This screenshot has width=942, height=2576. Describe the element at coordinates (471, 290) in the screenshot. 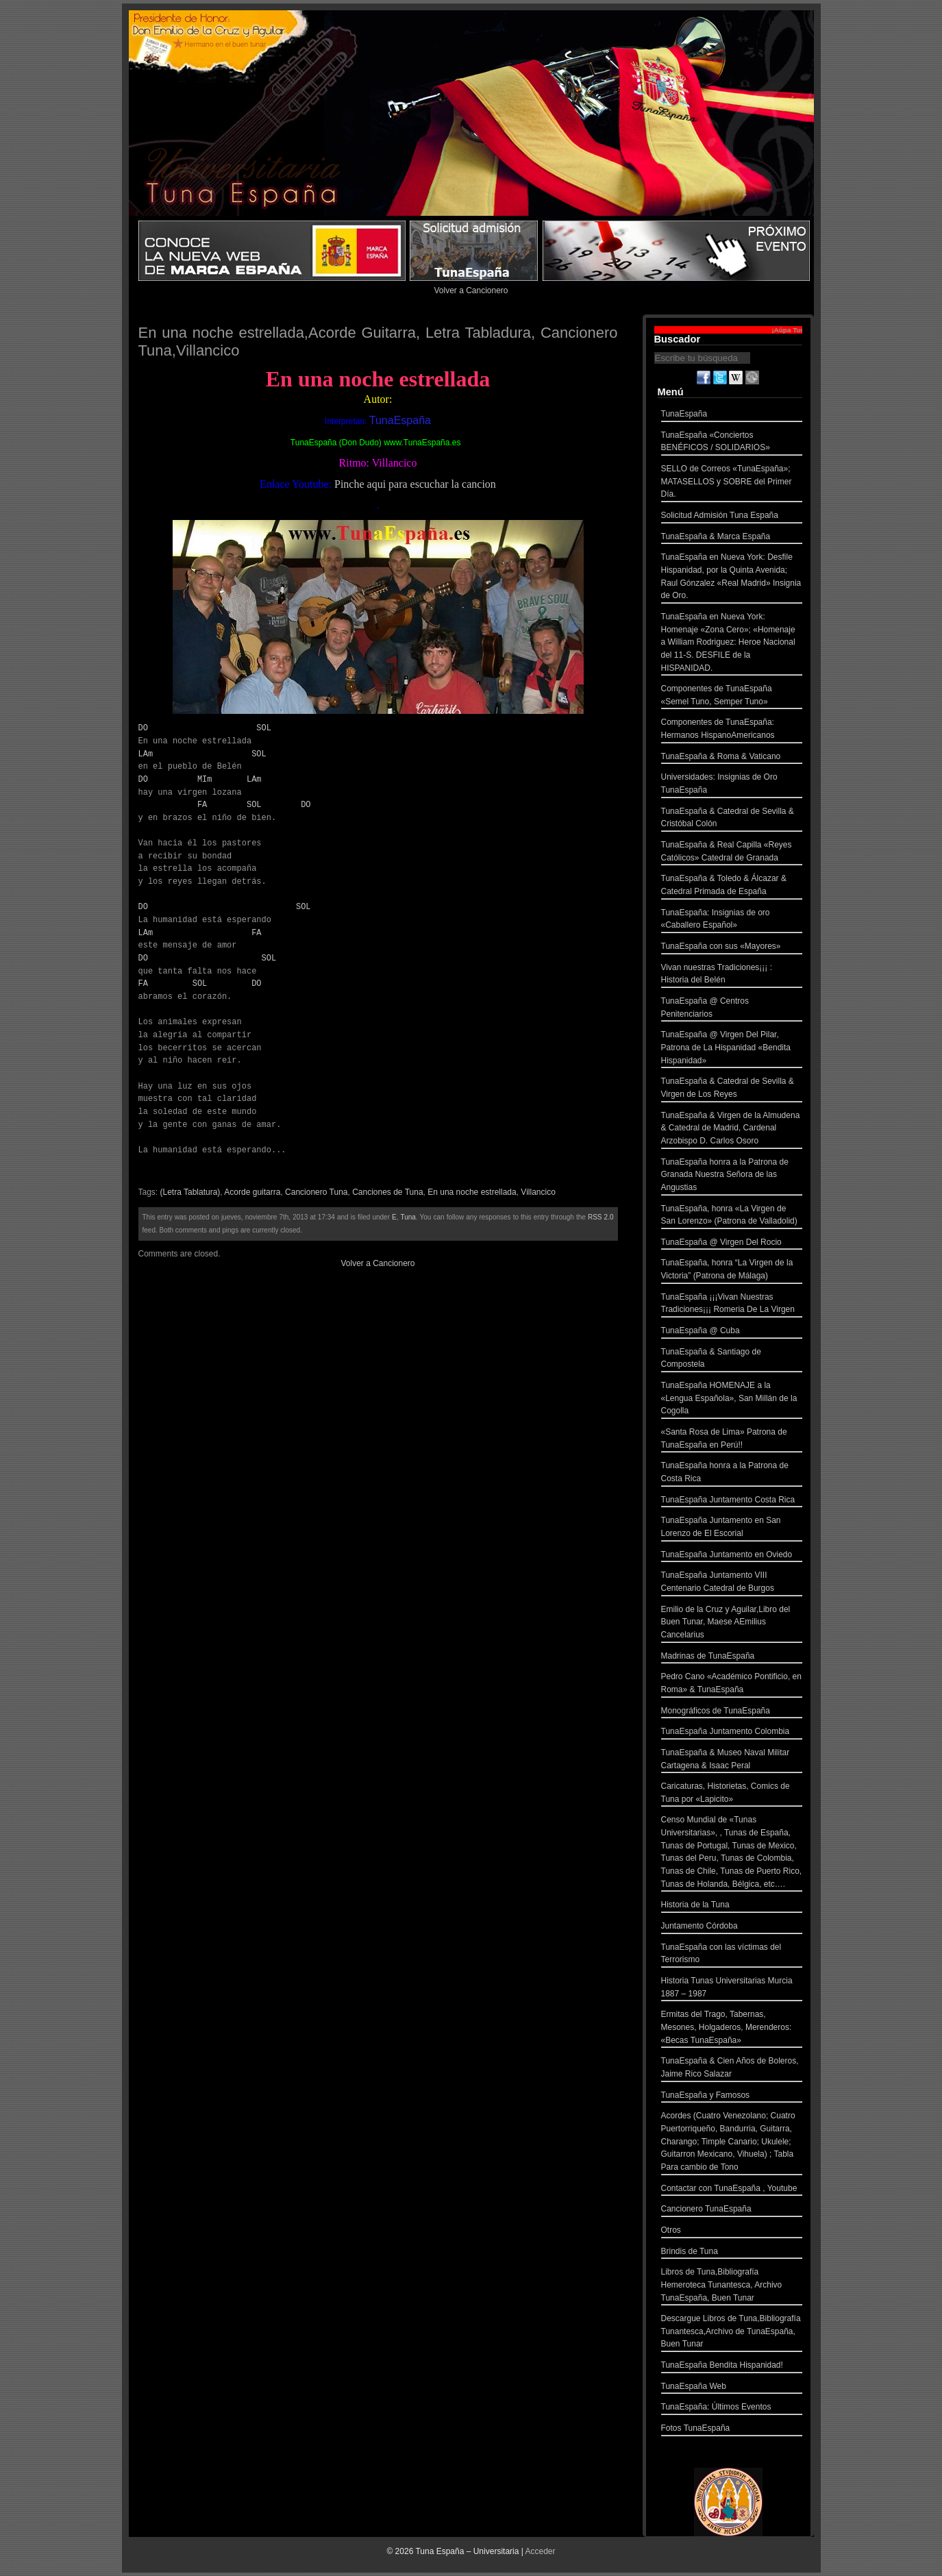

I see `Volver a Cancionero` at that location.